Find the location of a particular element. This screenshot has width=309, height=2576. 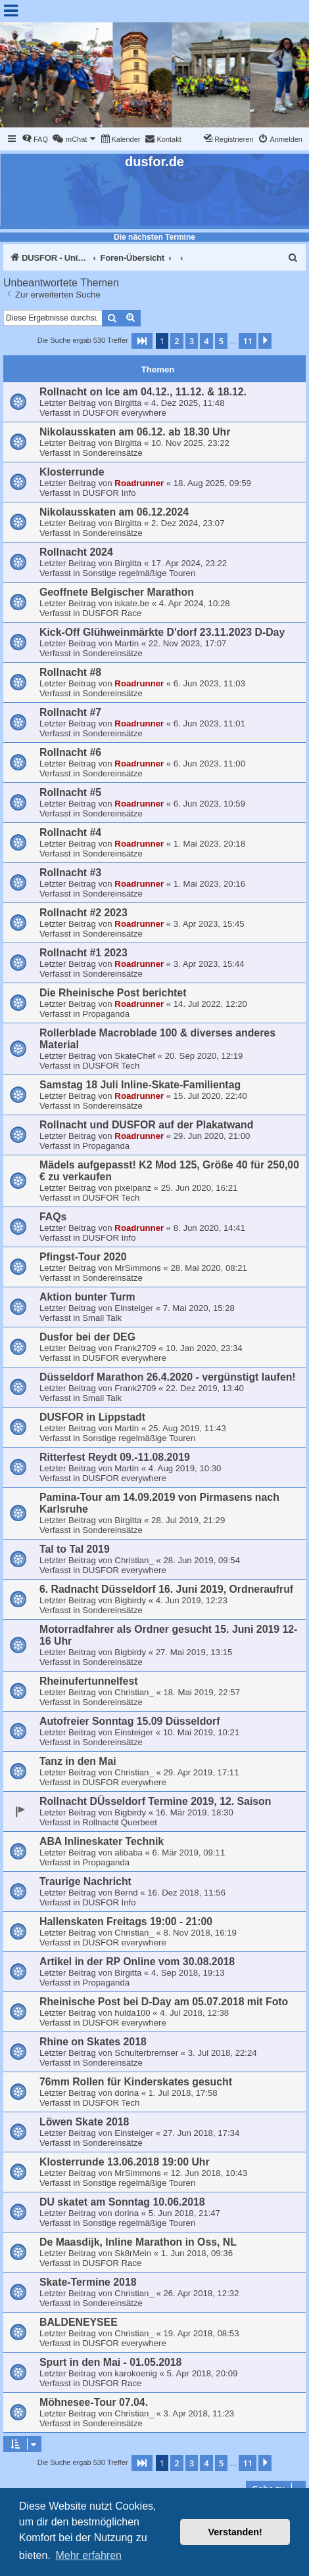

Rheinische Post bei D-Day am 05.07.2018 mit Foto is located at coordinates (163, 2001).